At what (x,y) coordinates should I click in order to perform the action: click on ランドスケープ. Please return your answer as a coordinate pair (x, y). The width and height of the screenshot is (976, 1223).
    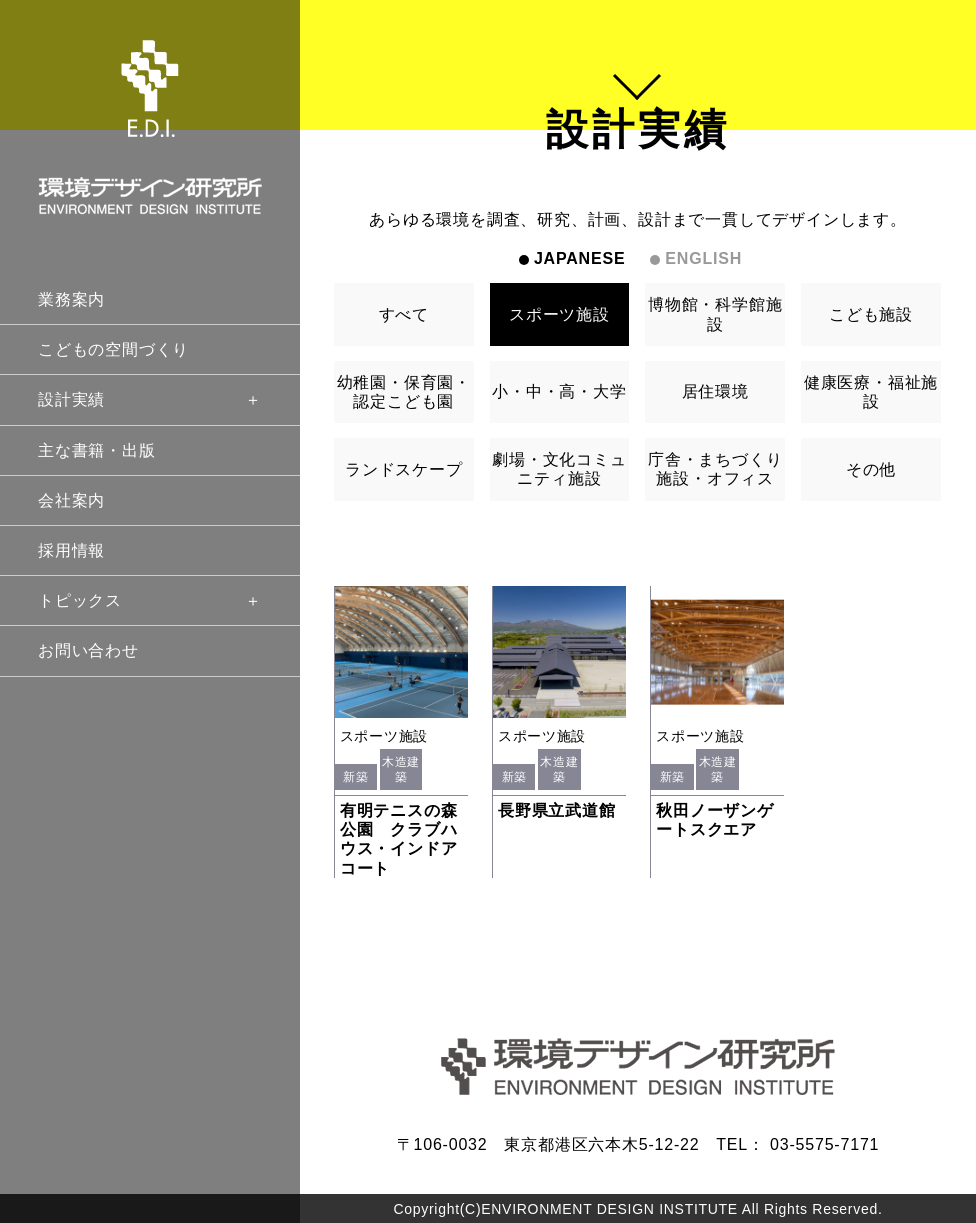
    Looking at the image, I should click on (404, 469).